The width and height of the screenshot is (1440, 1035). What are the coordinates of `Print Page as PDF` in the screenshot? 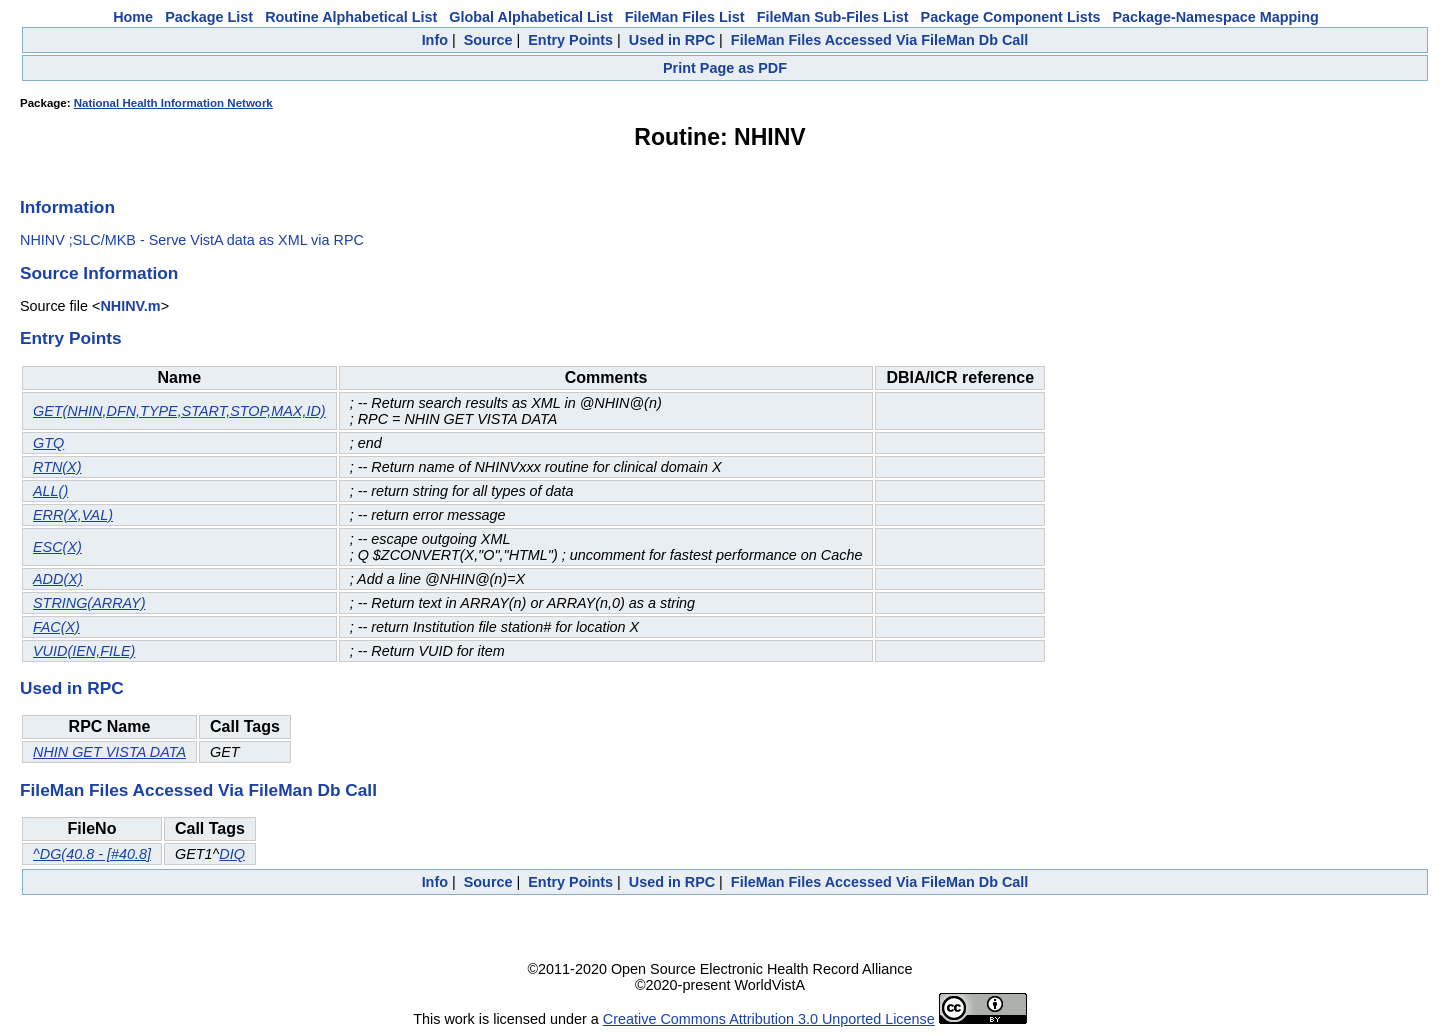 It's located at (725, 68).